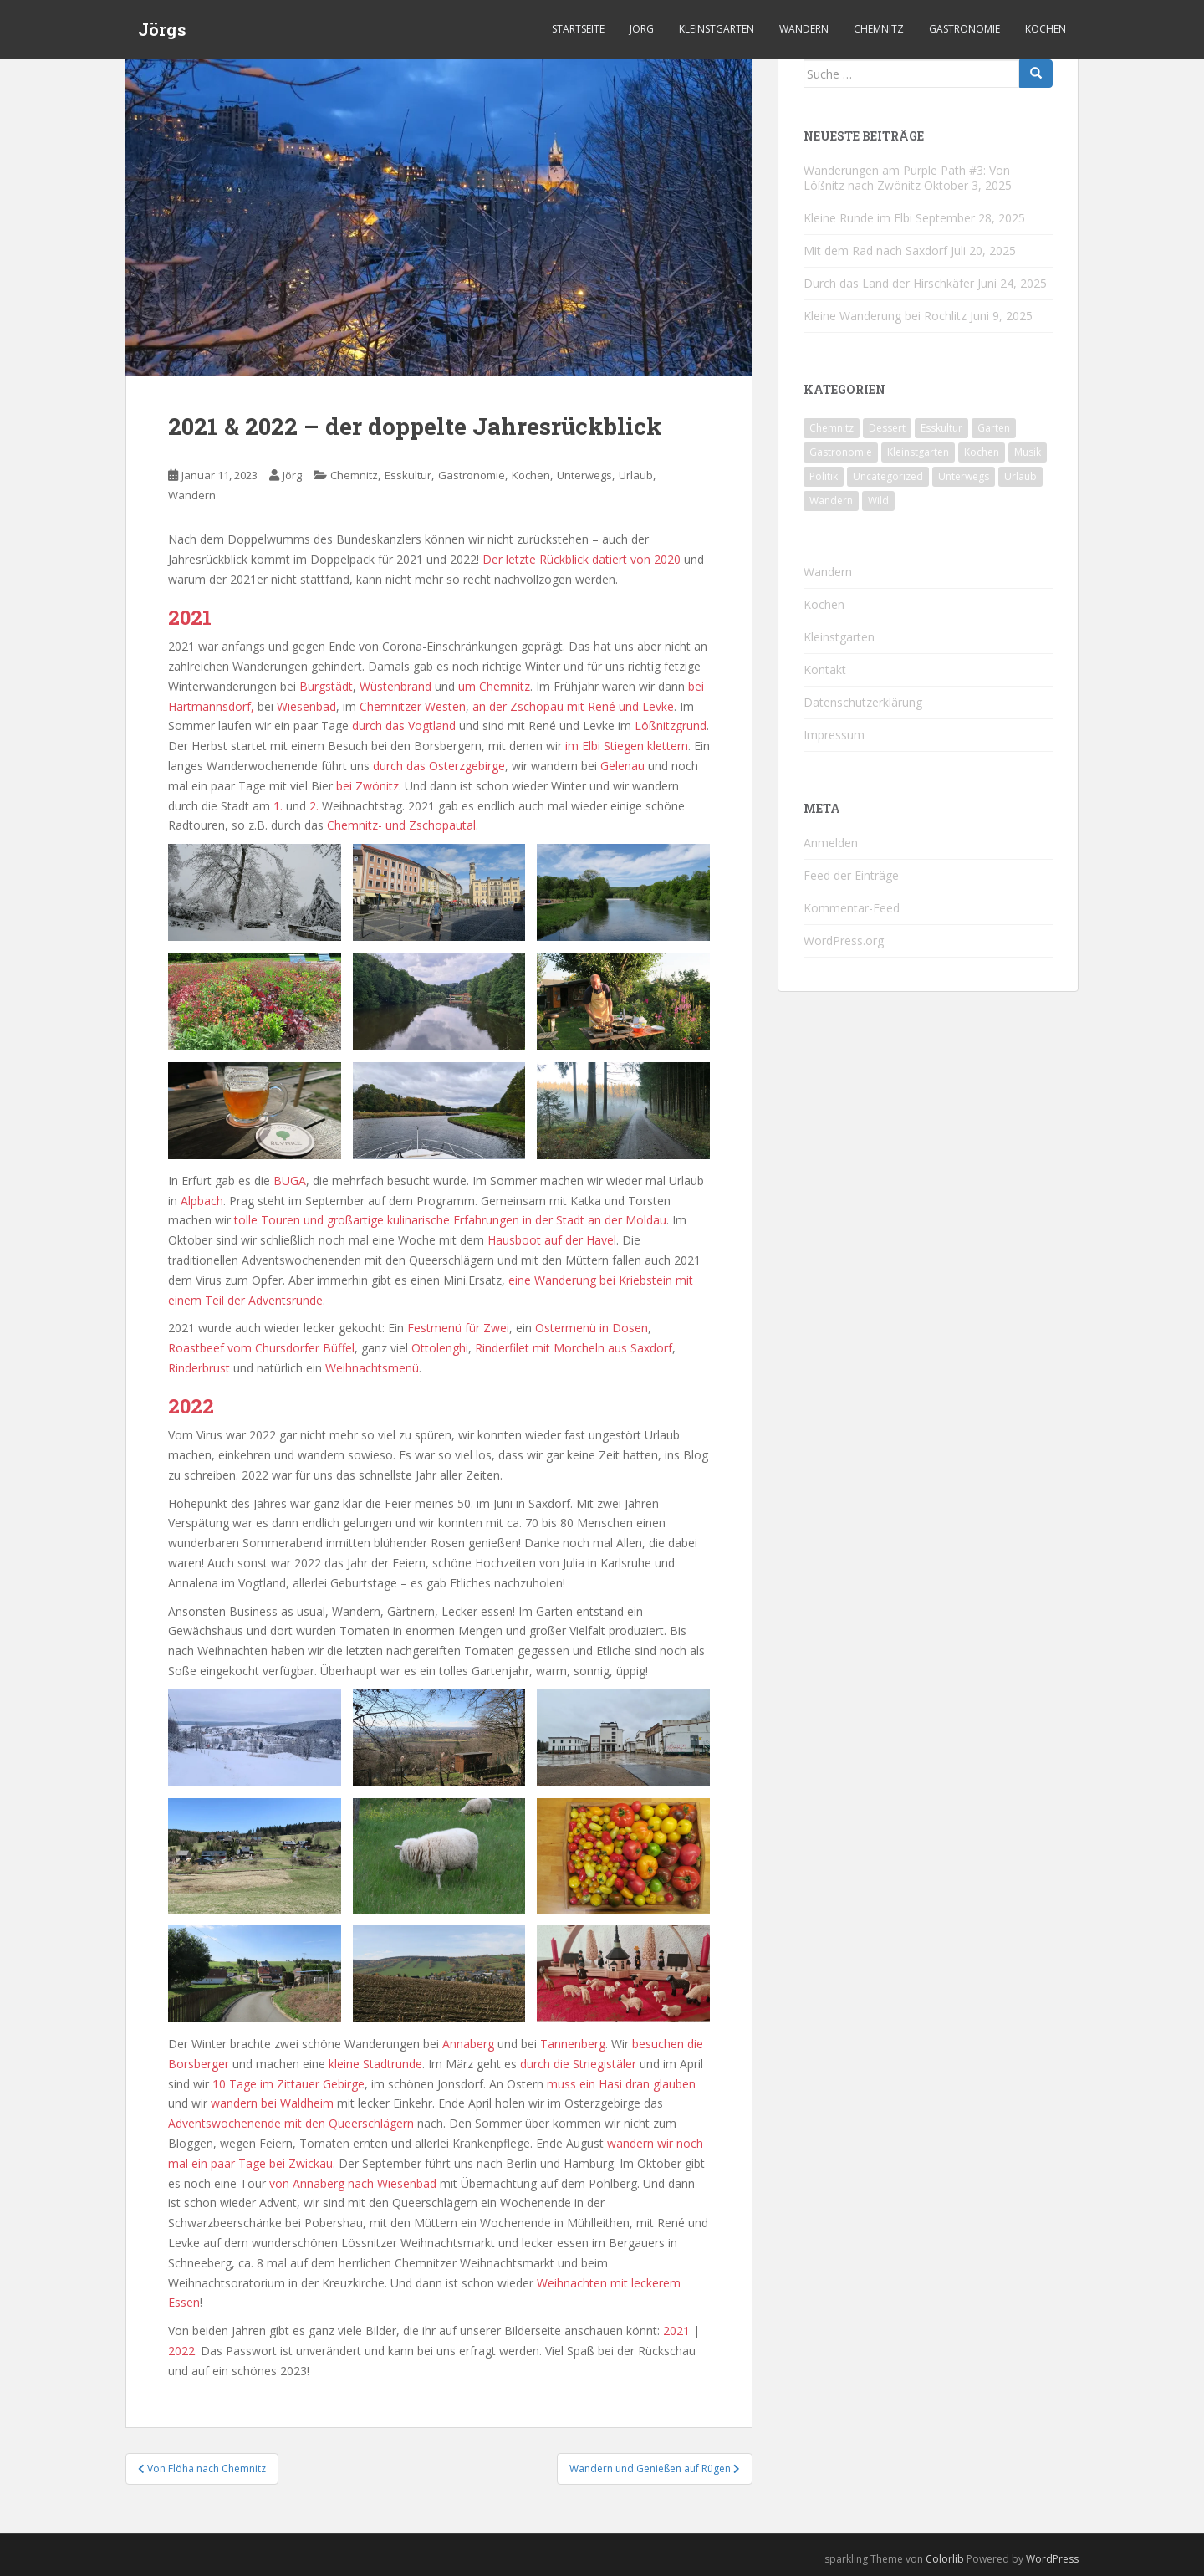  What do you see at coordinates (578, 29) in the screenshot?
I see `Startseite` at bounding box center [578, 29].